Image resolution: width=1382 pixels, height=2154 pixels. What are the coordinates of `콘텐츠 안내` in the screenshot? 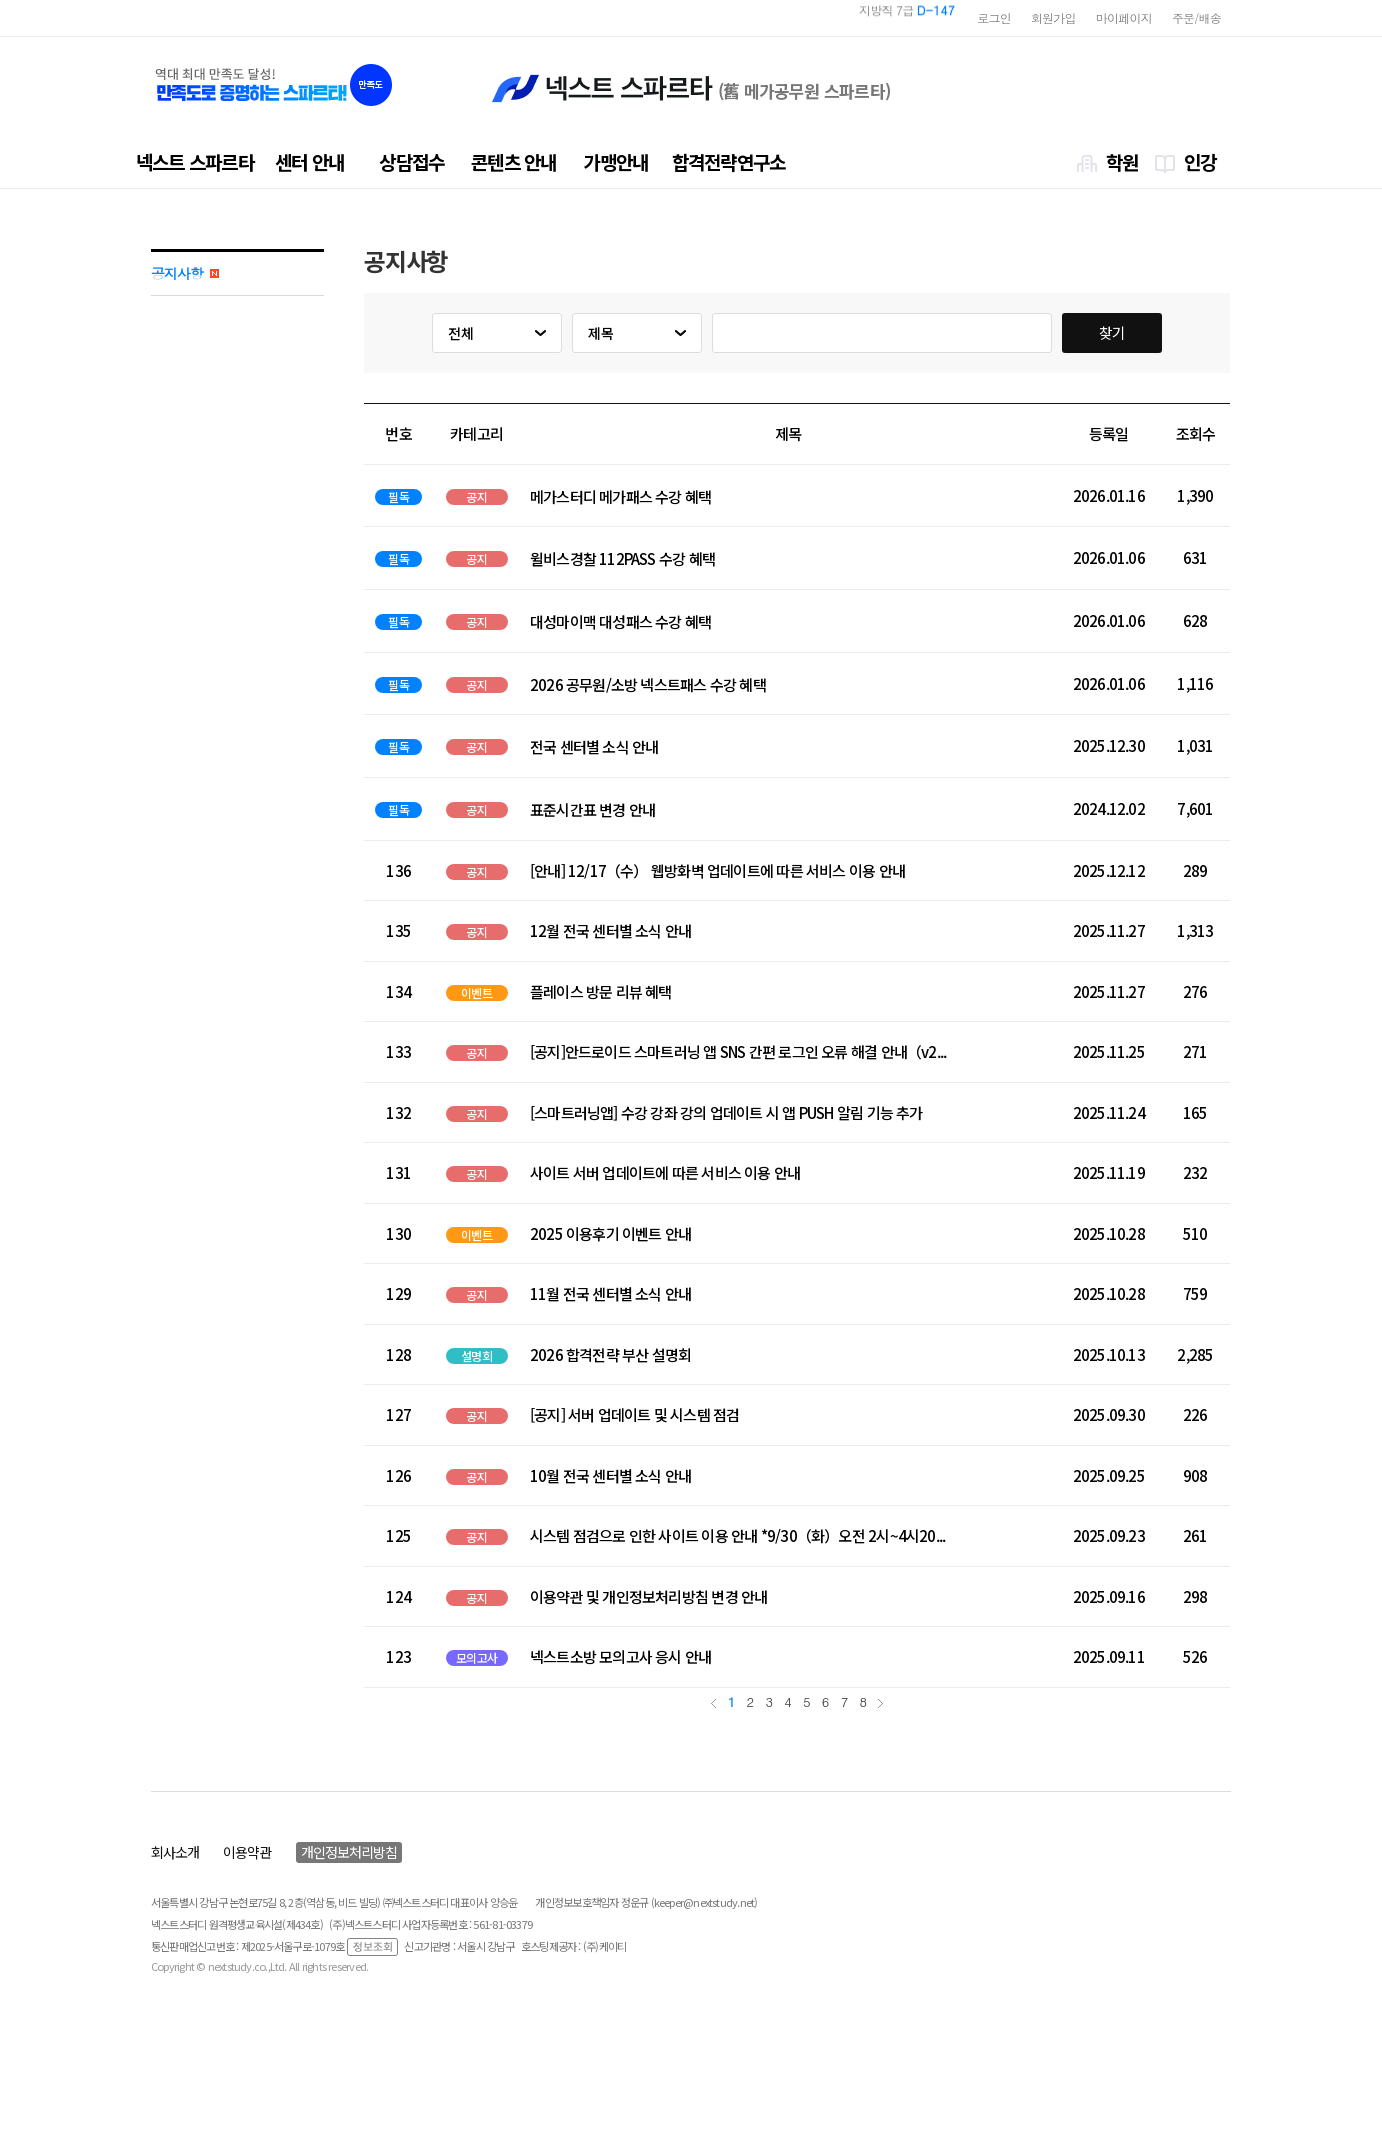 It's located at (513, 161).